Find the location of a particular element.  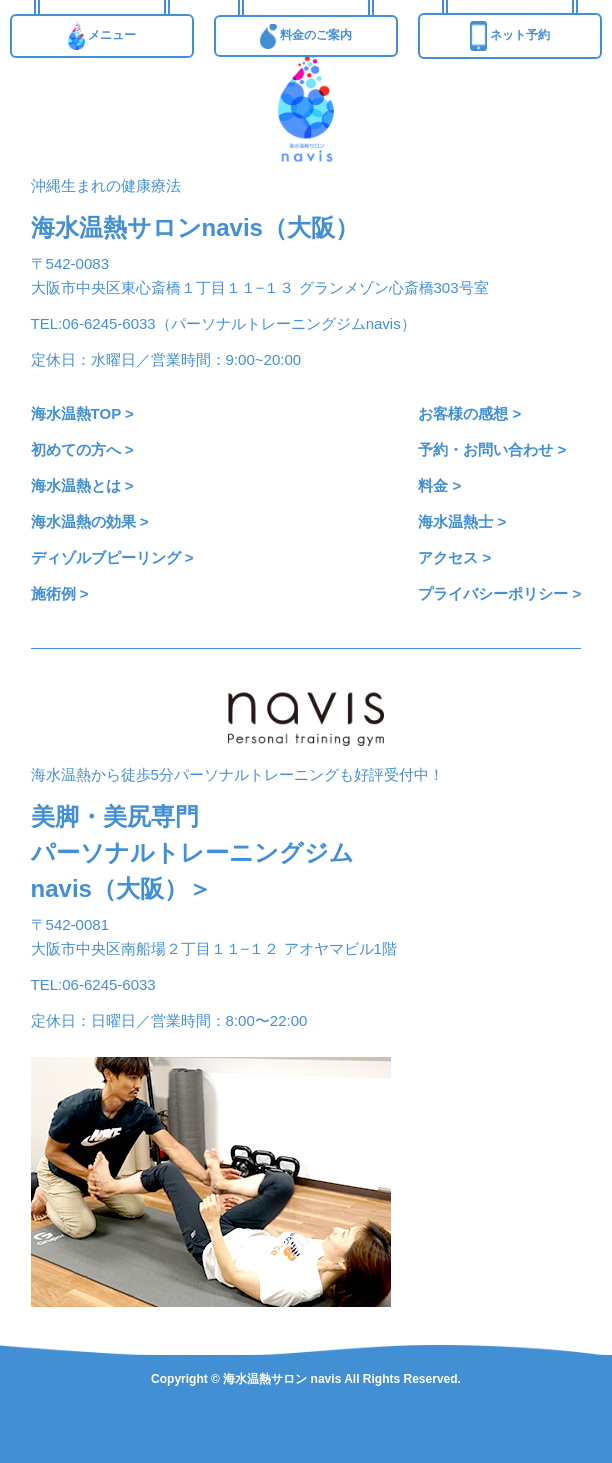

海水温熱の効果 > is located at coordinates (90, 521).